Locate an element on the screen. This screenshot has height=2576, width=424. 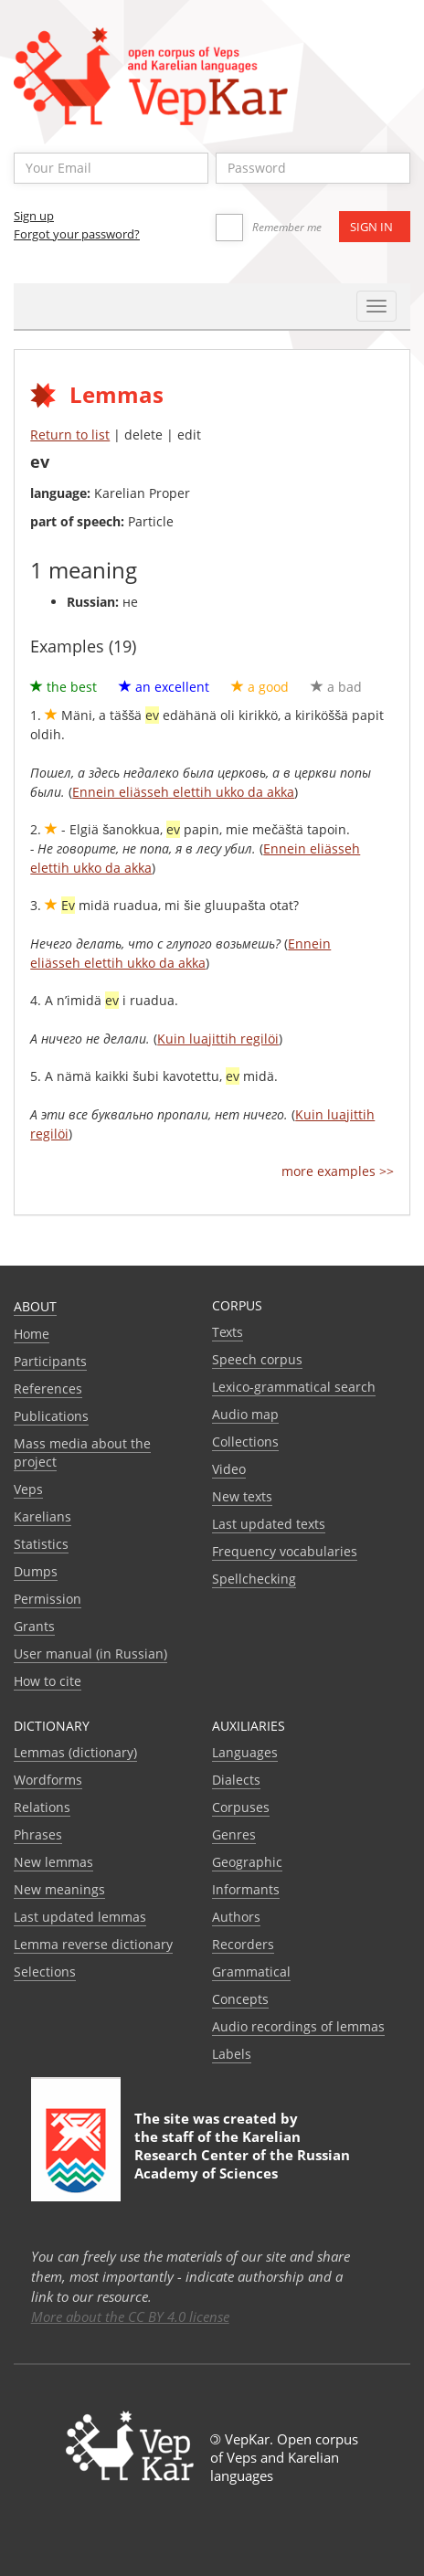
Texts is located at coordinates (227, 1332).